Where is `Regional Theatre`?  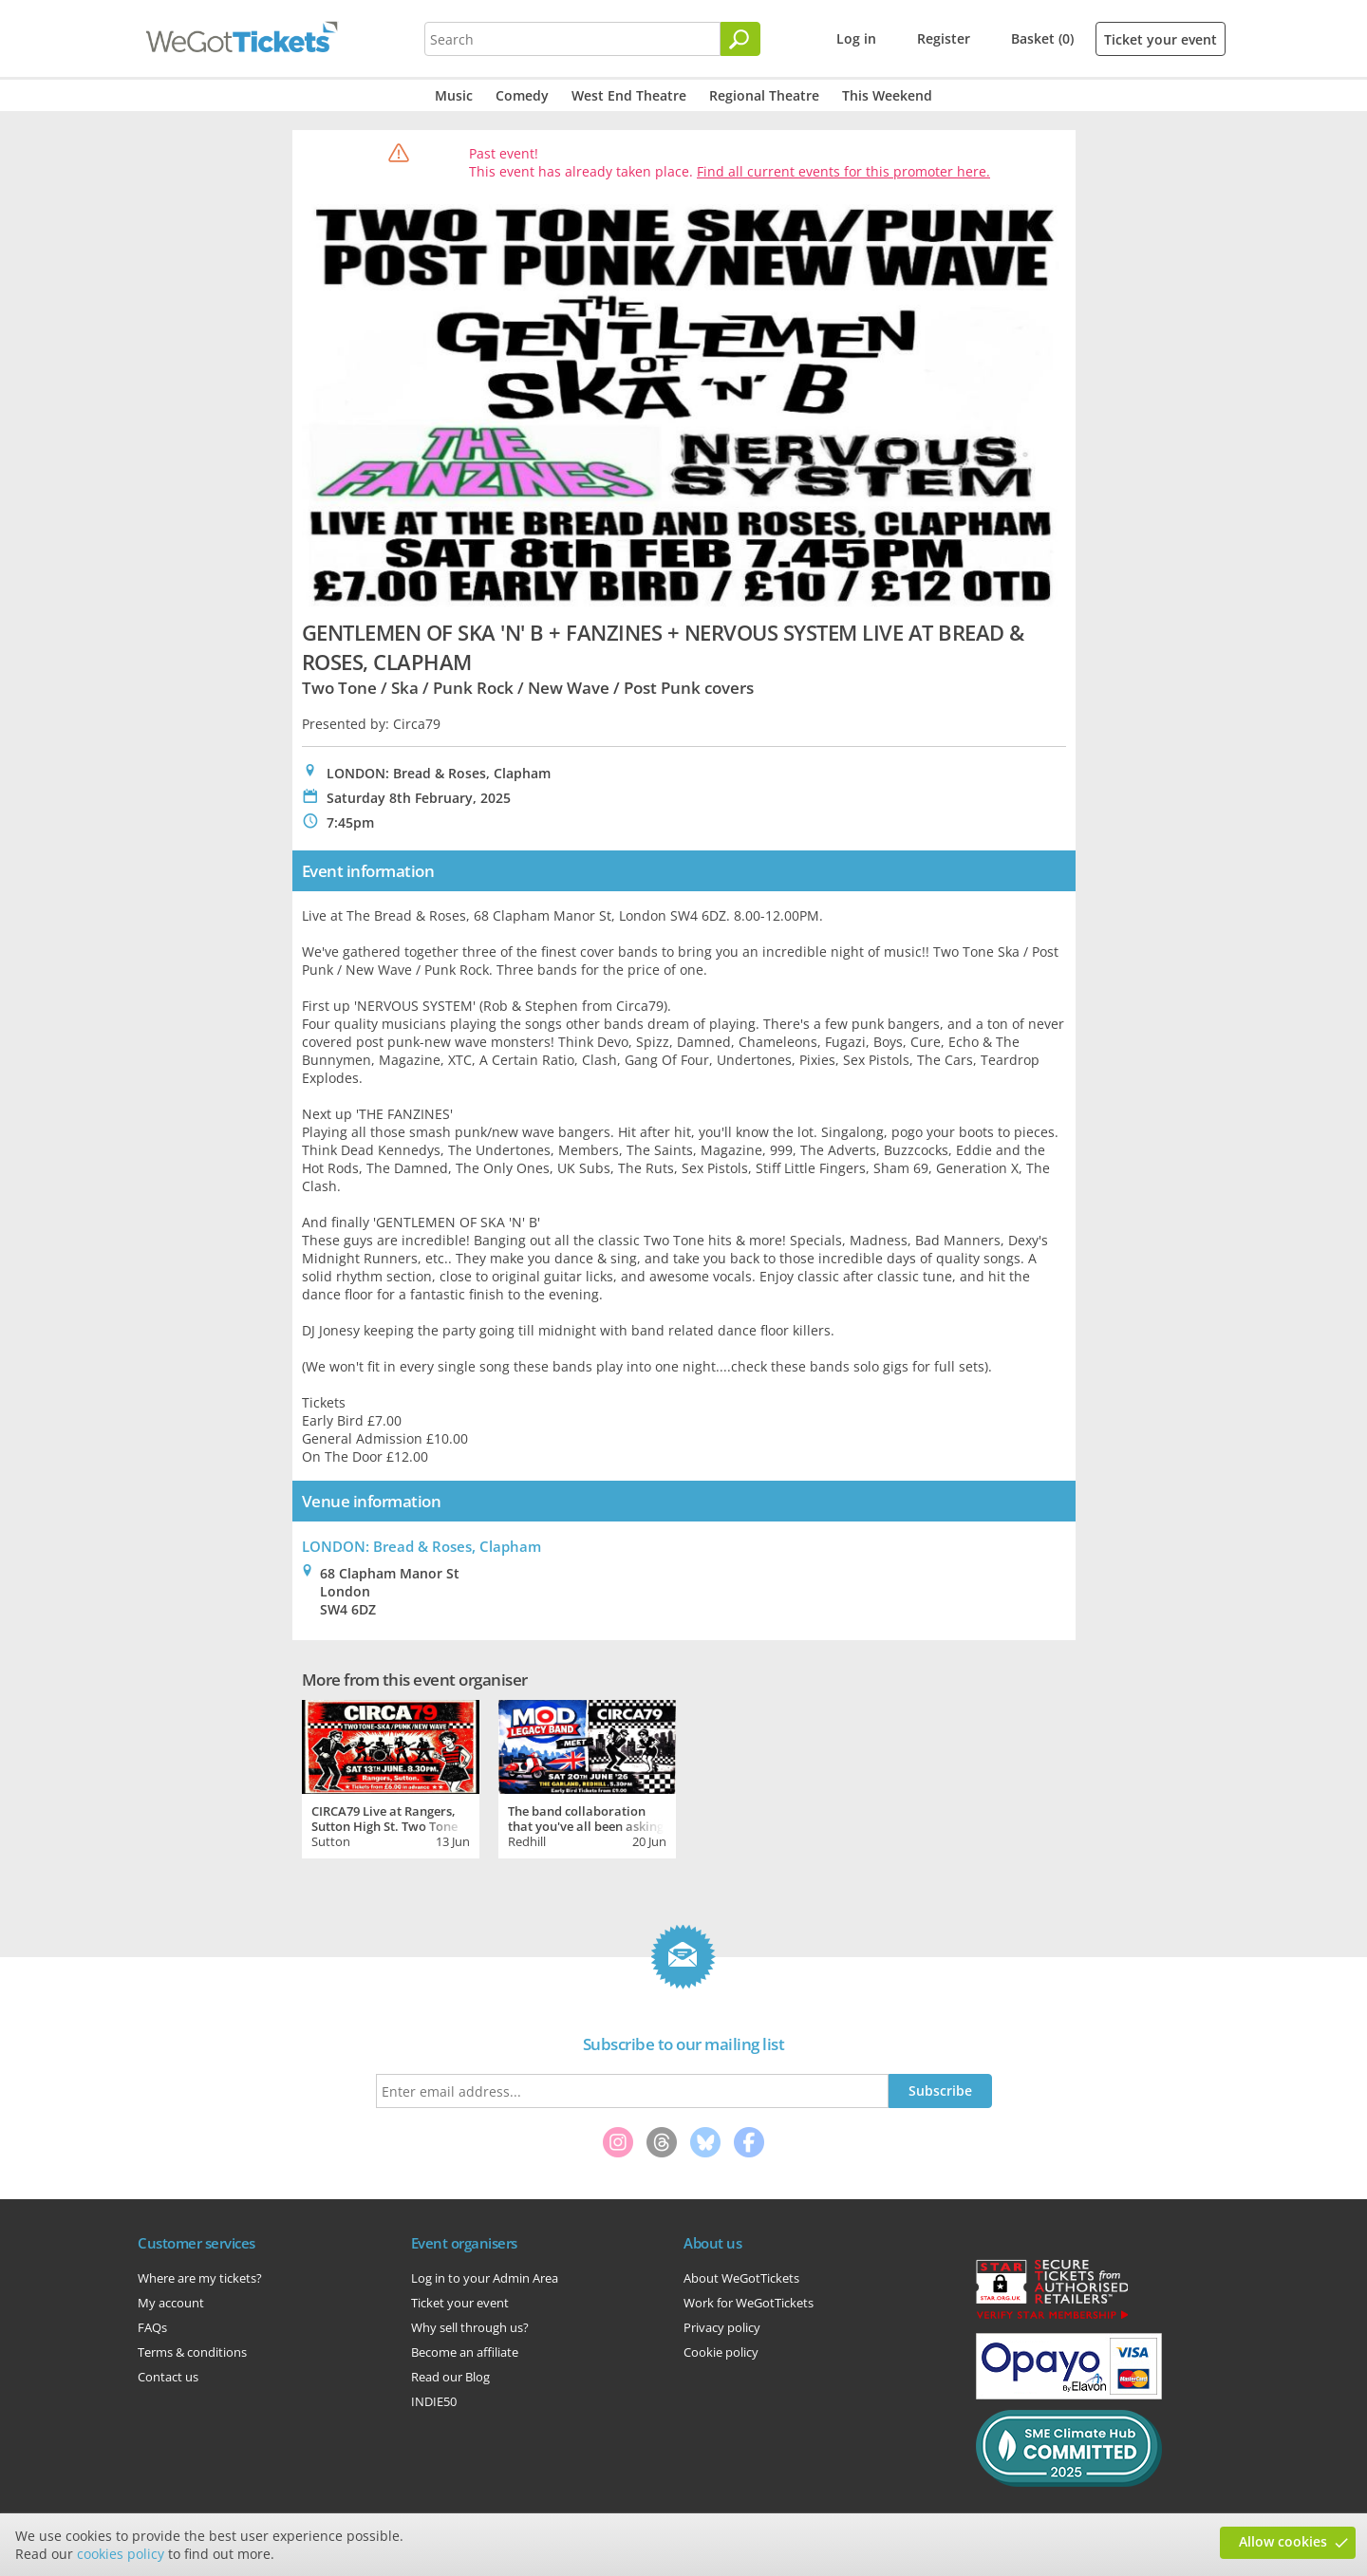 Regional Theatre is located at coordinates (764, 95).